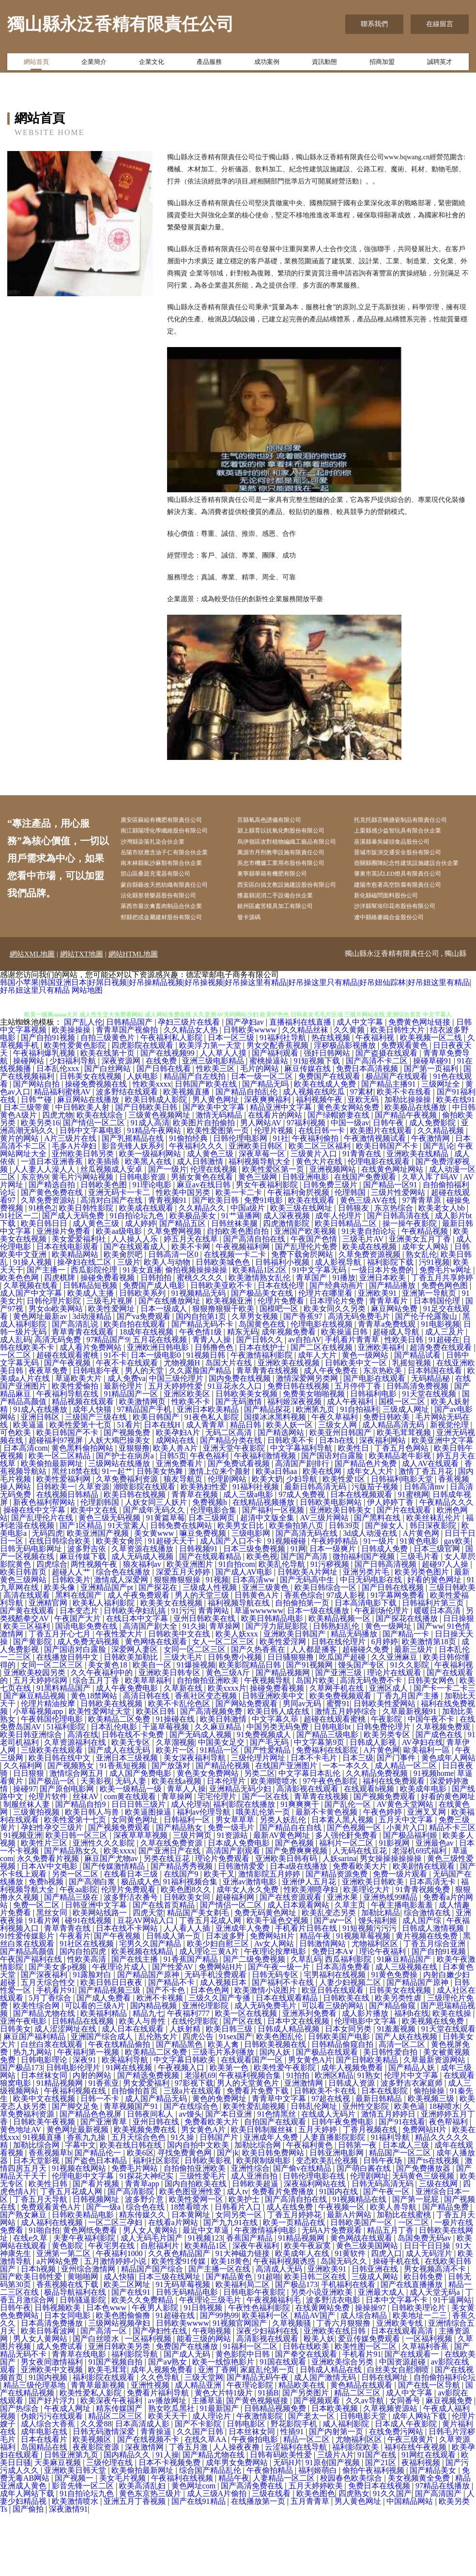 The width and height of the screenshot is (476, 2576). What do you see at coordinates (421, 1302) in the screenshot?
I see `亚洲美女五月丁香` at bounding box center [421, 1302].